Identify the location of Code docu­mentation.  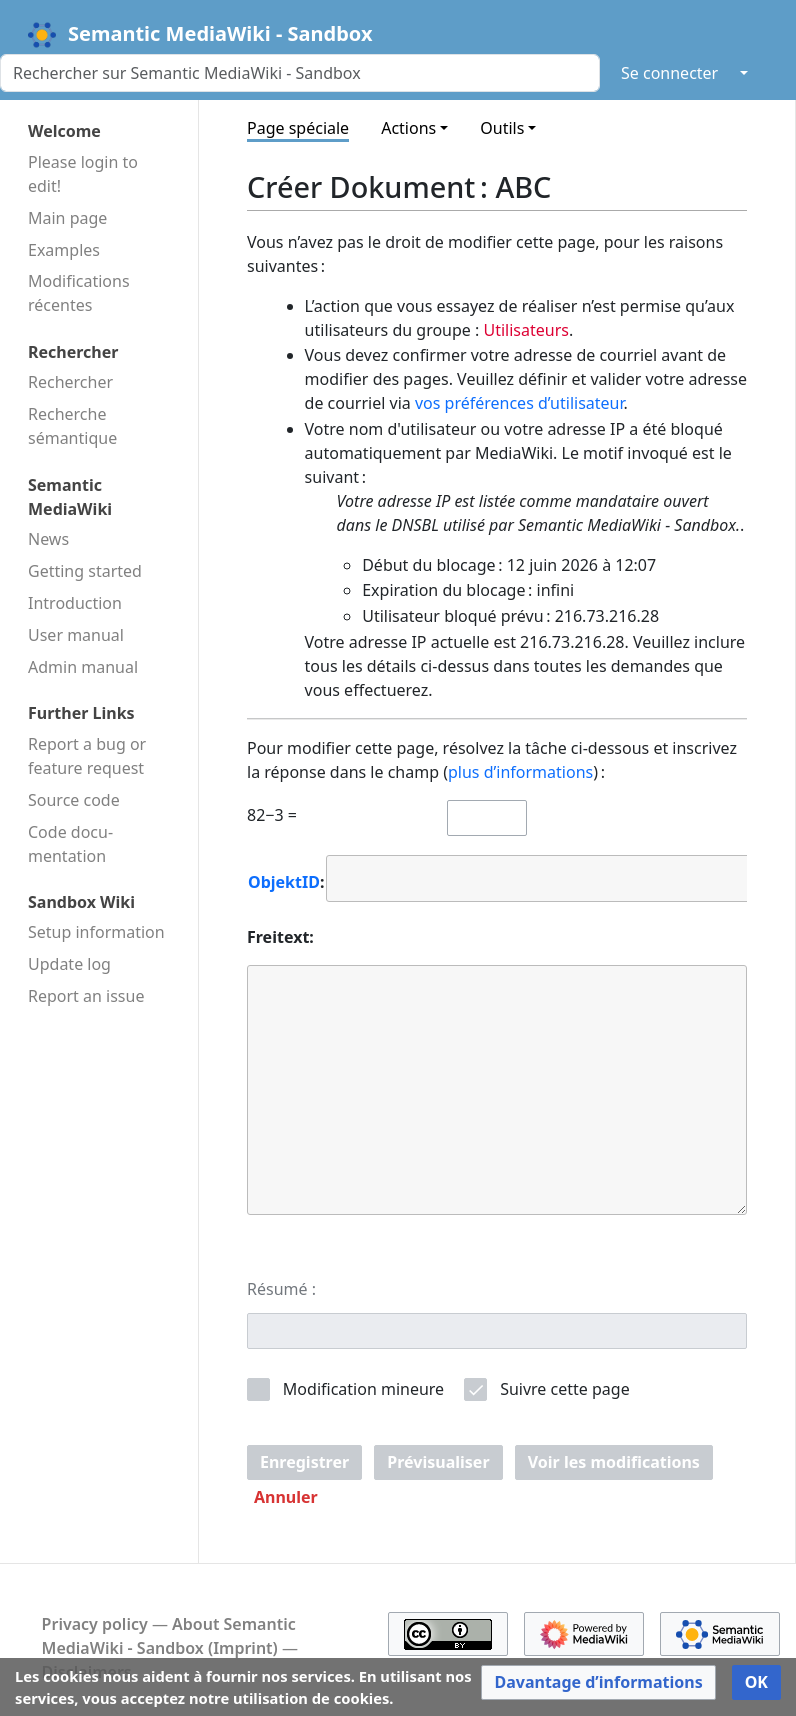
(70, 844).